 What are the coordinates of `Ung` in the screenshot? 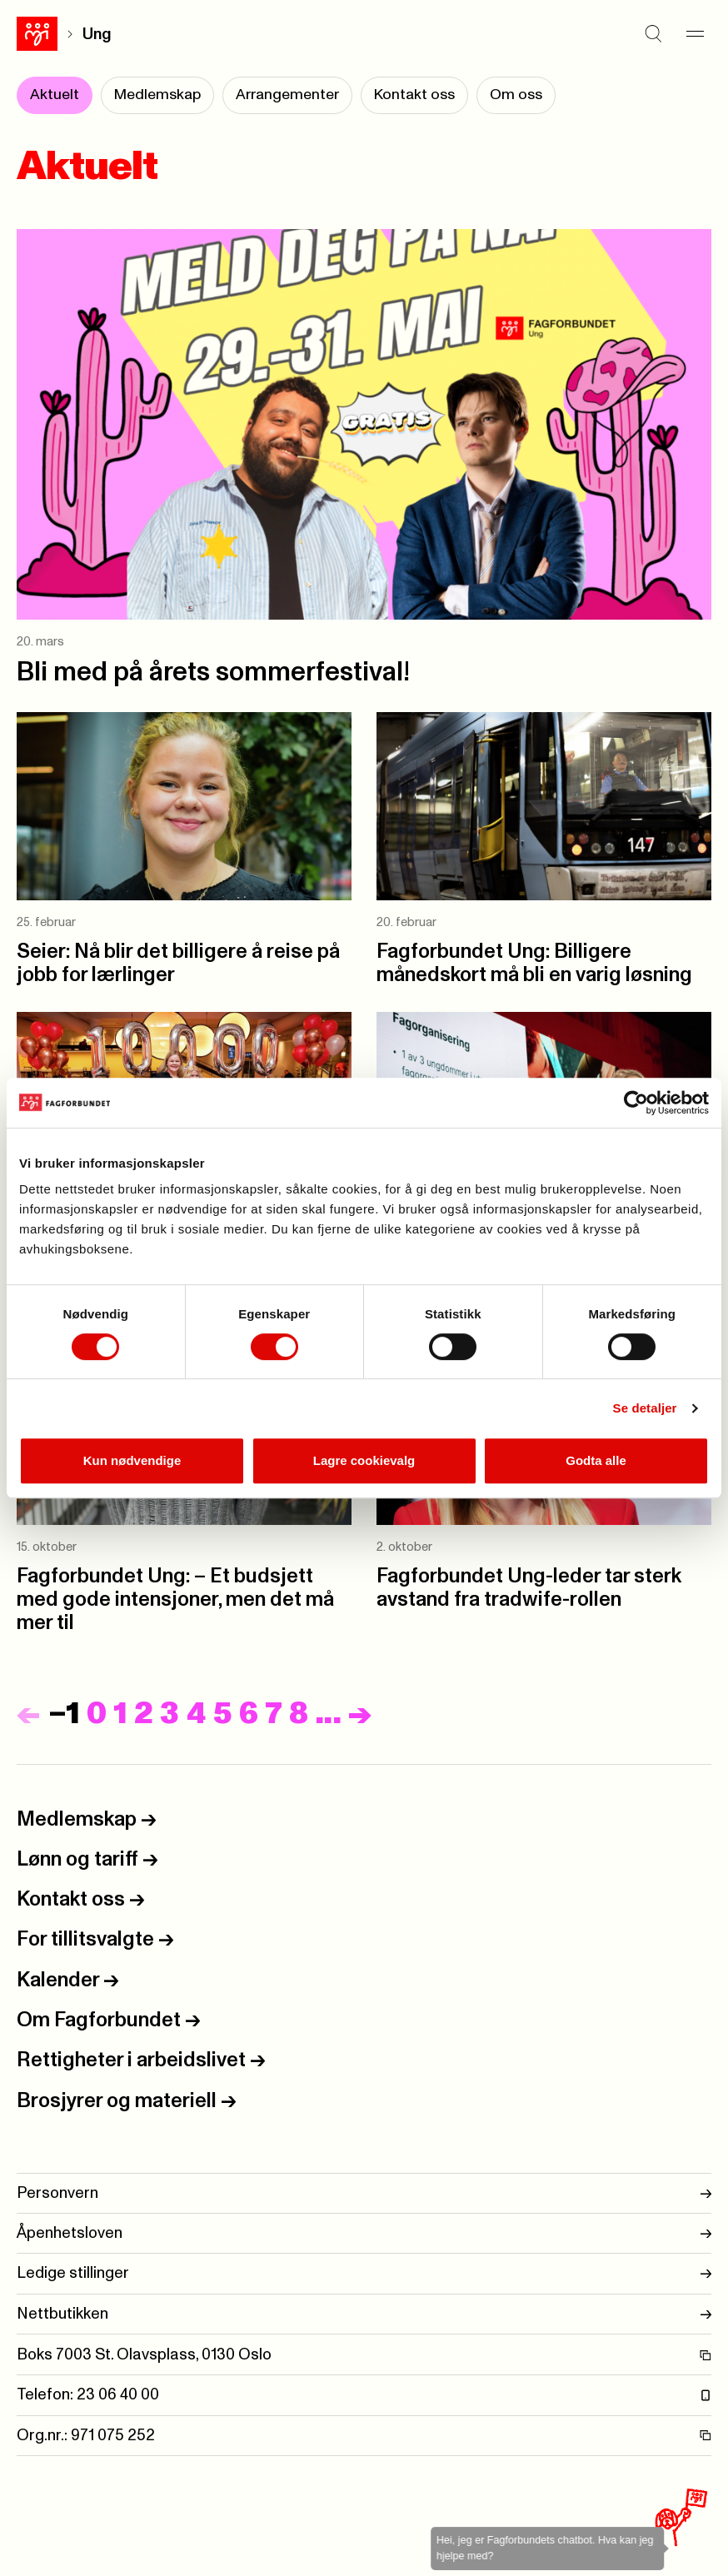 It's located at (97, 34).